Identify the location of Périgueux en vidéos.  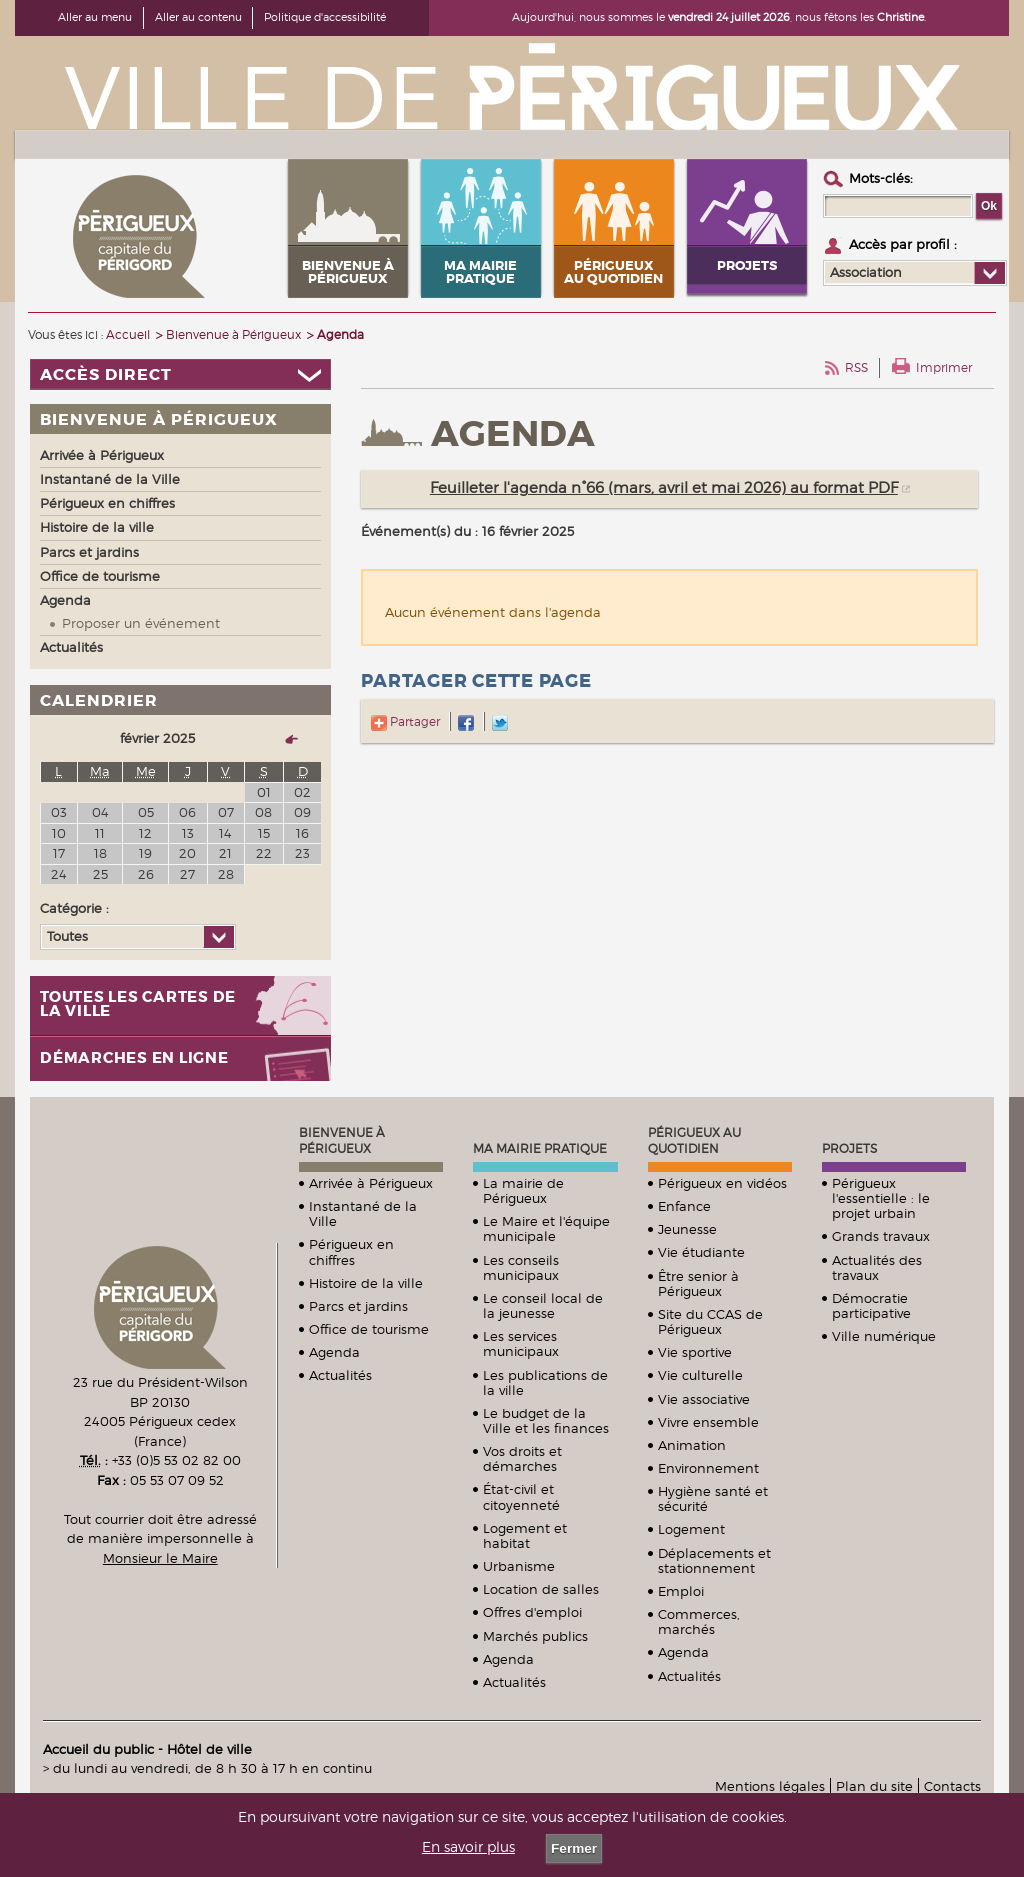
(722, 1183).